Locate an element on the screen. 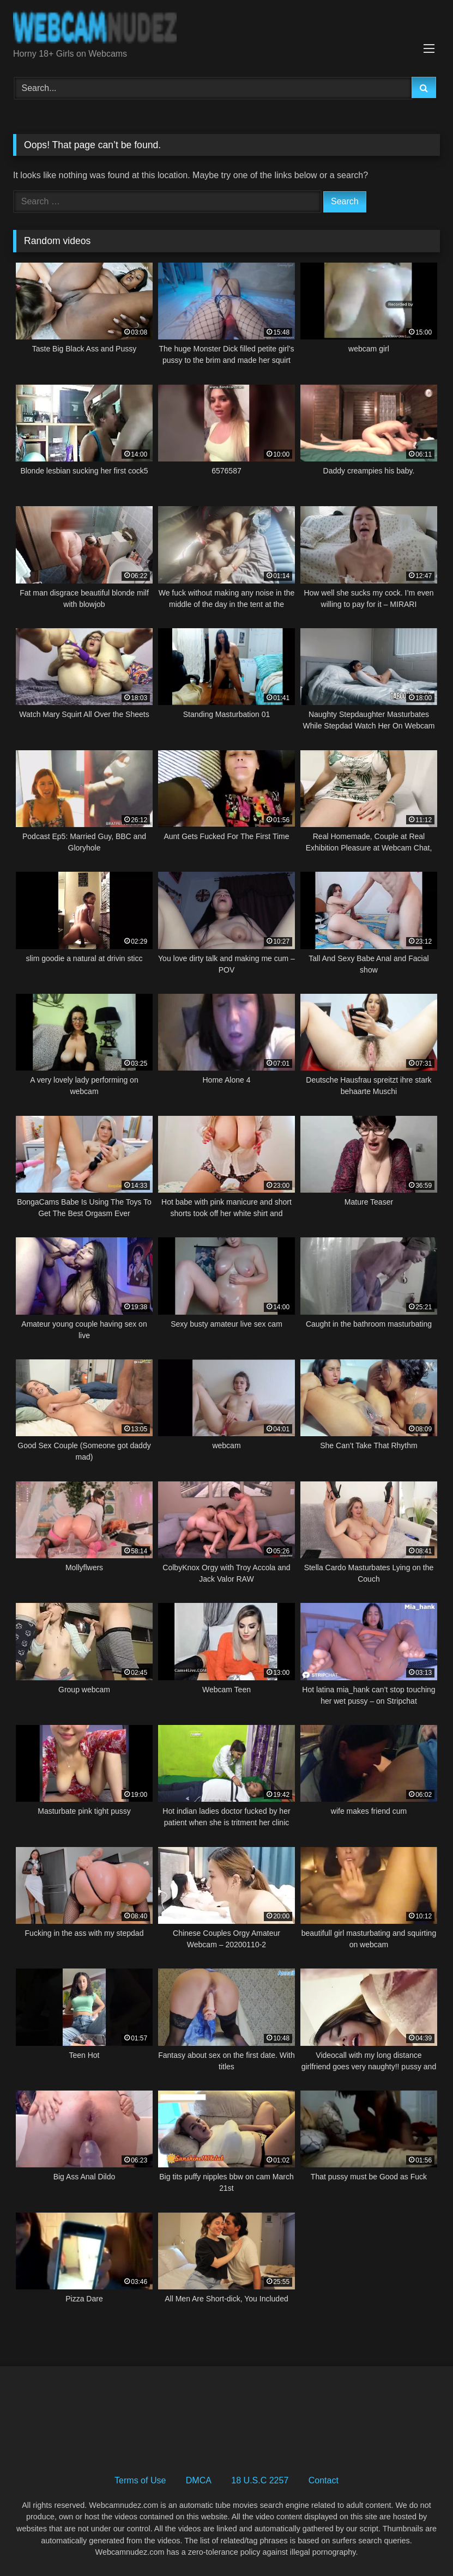 Image resolution: width=453 pixels, height=2576 pixels. 18 U.S.C 2257 is located at coordinates (259, 2480).